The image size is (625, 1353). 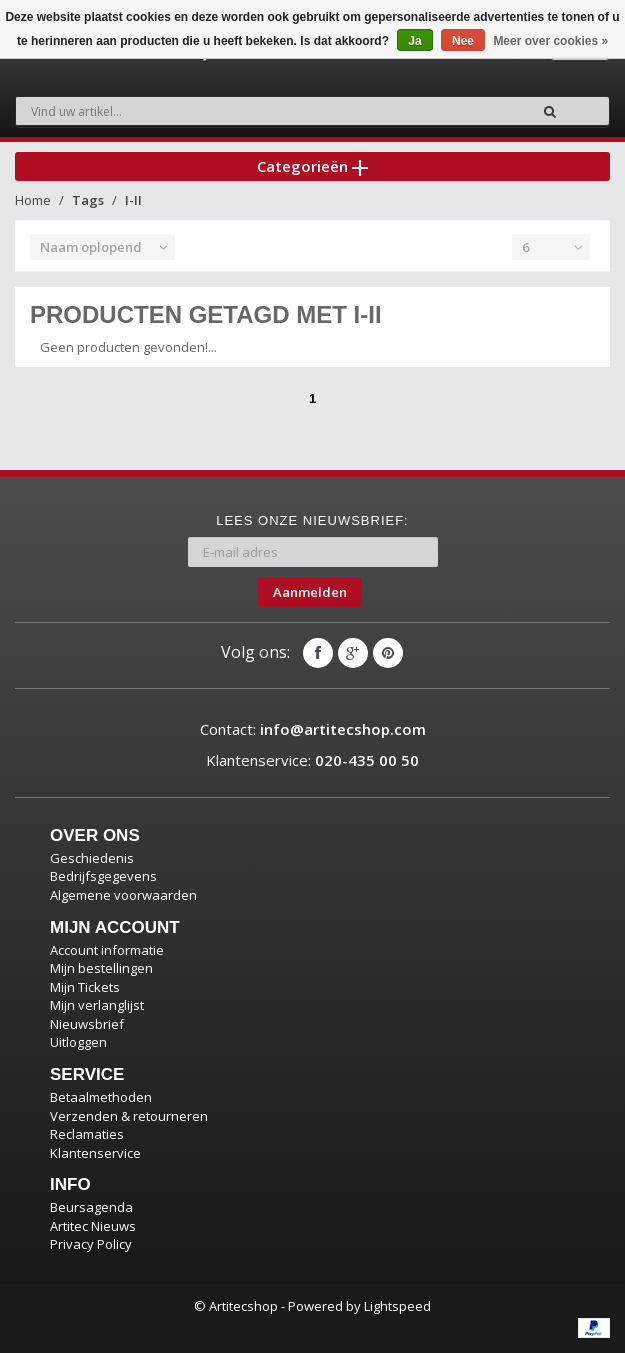 What do you see at coordinates (123, 895) in the screenshot?
I see `Algemene voorwaarden` at bounding box center [123, 895].